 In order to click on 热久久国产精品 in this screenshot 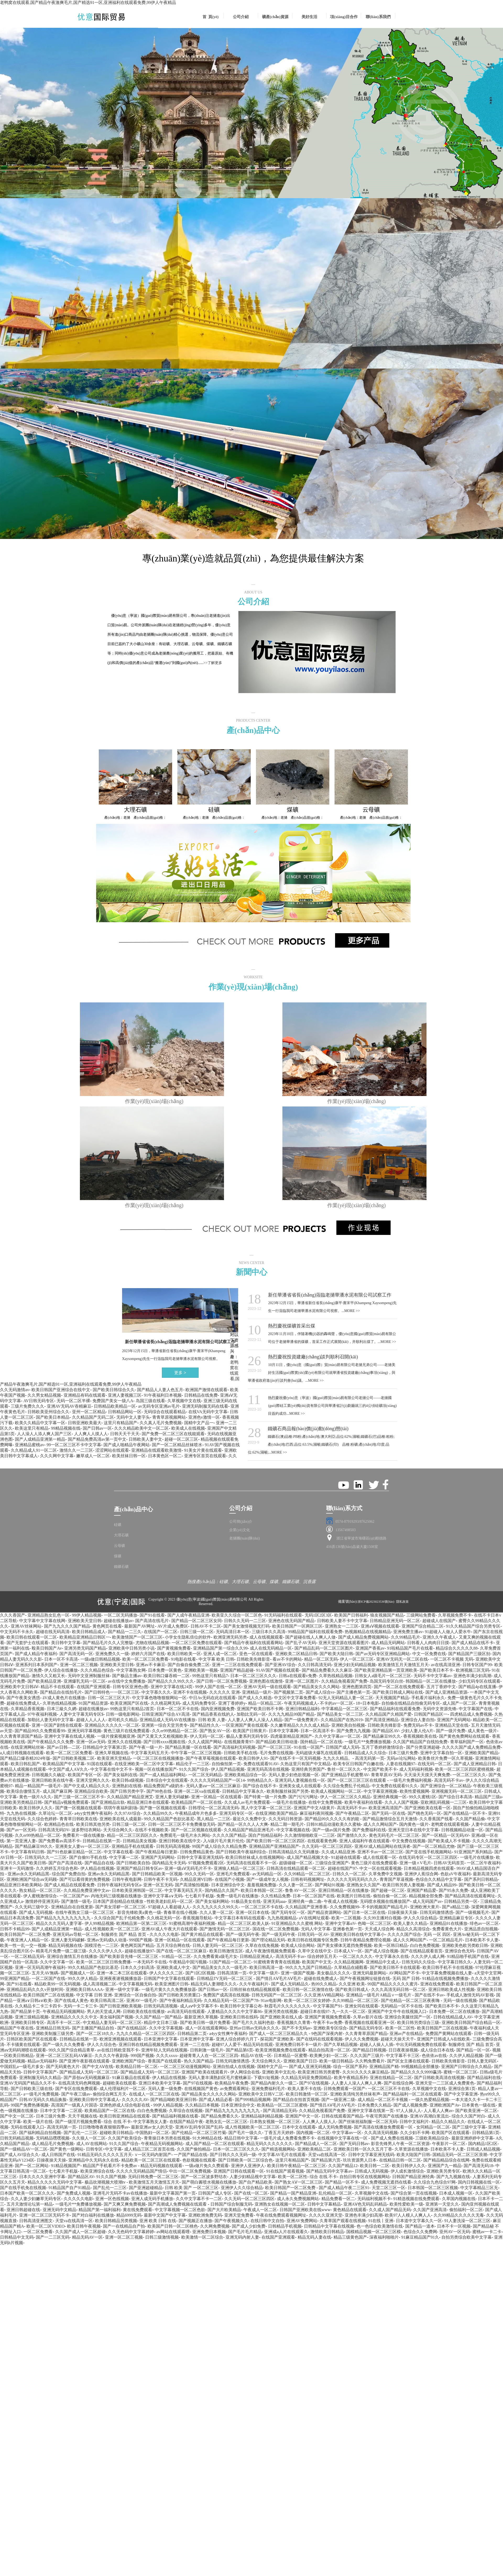, I will do `click(198, 2061)`.